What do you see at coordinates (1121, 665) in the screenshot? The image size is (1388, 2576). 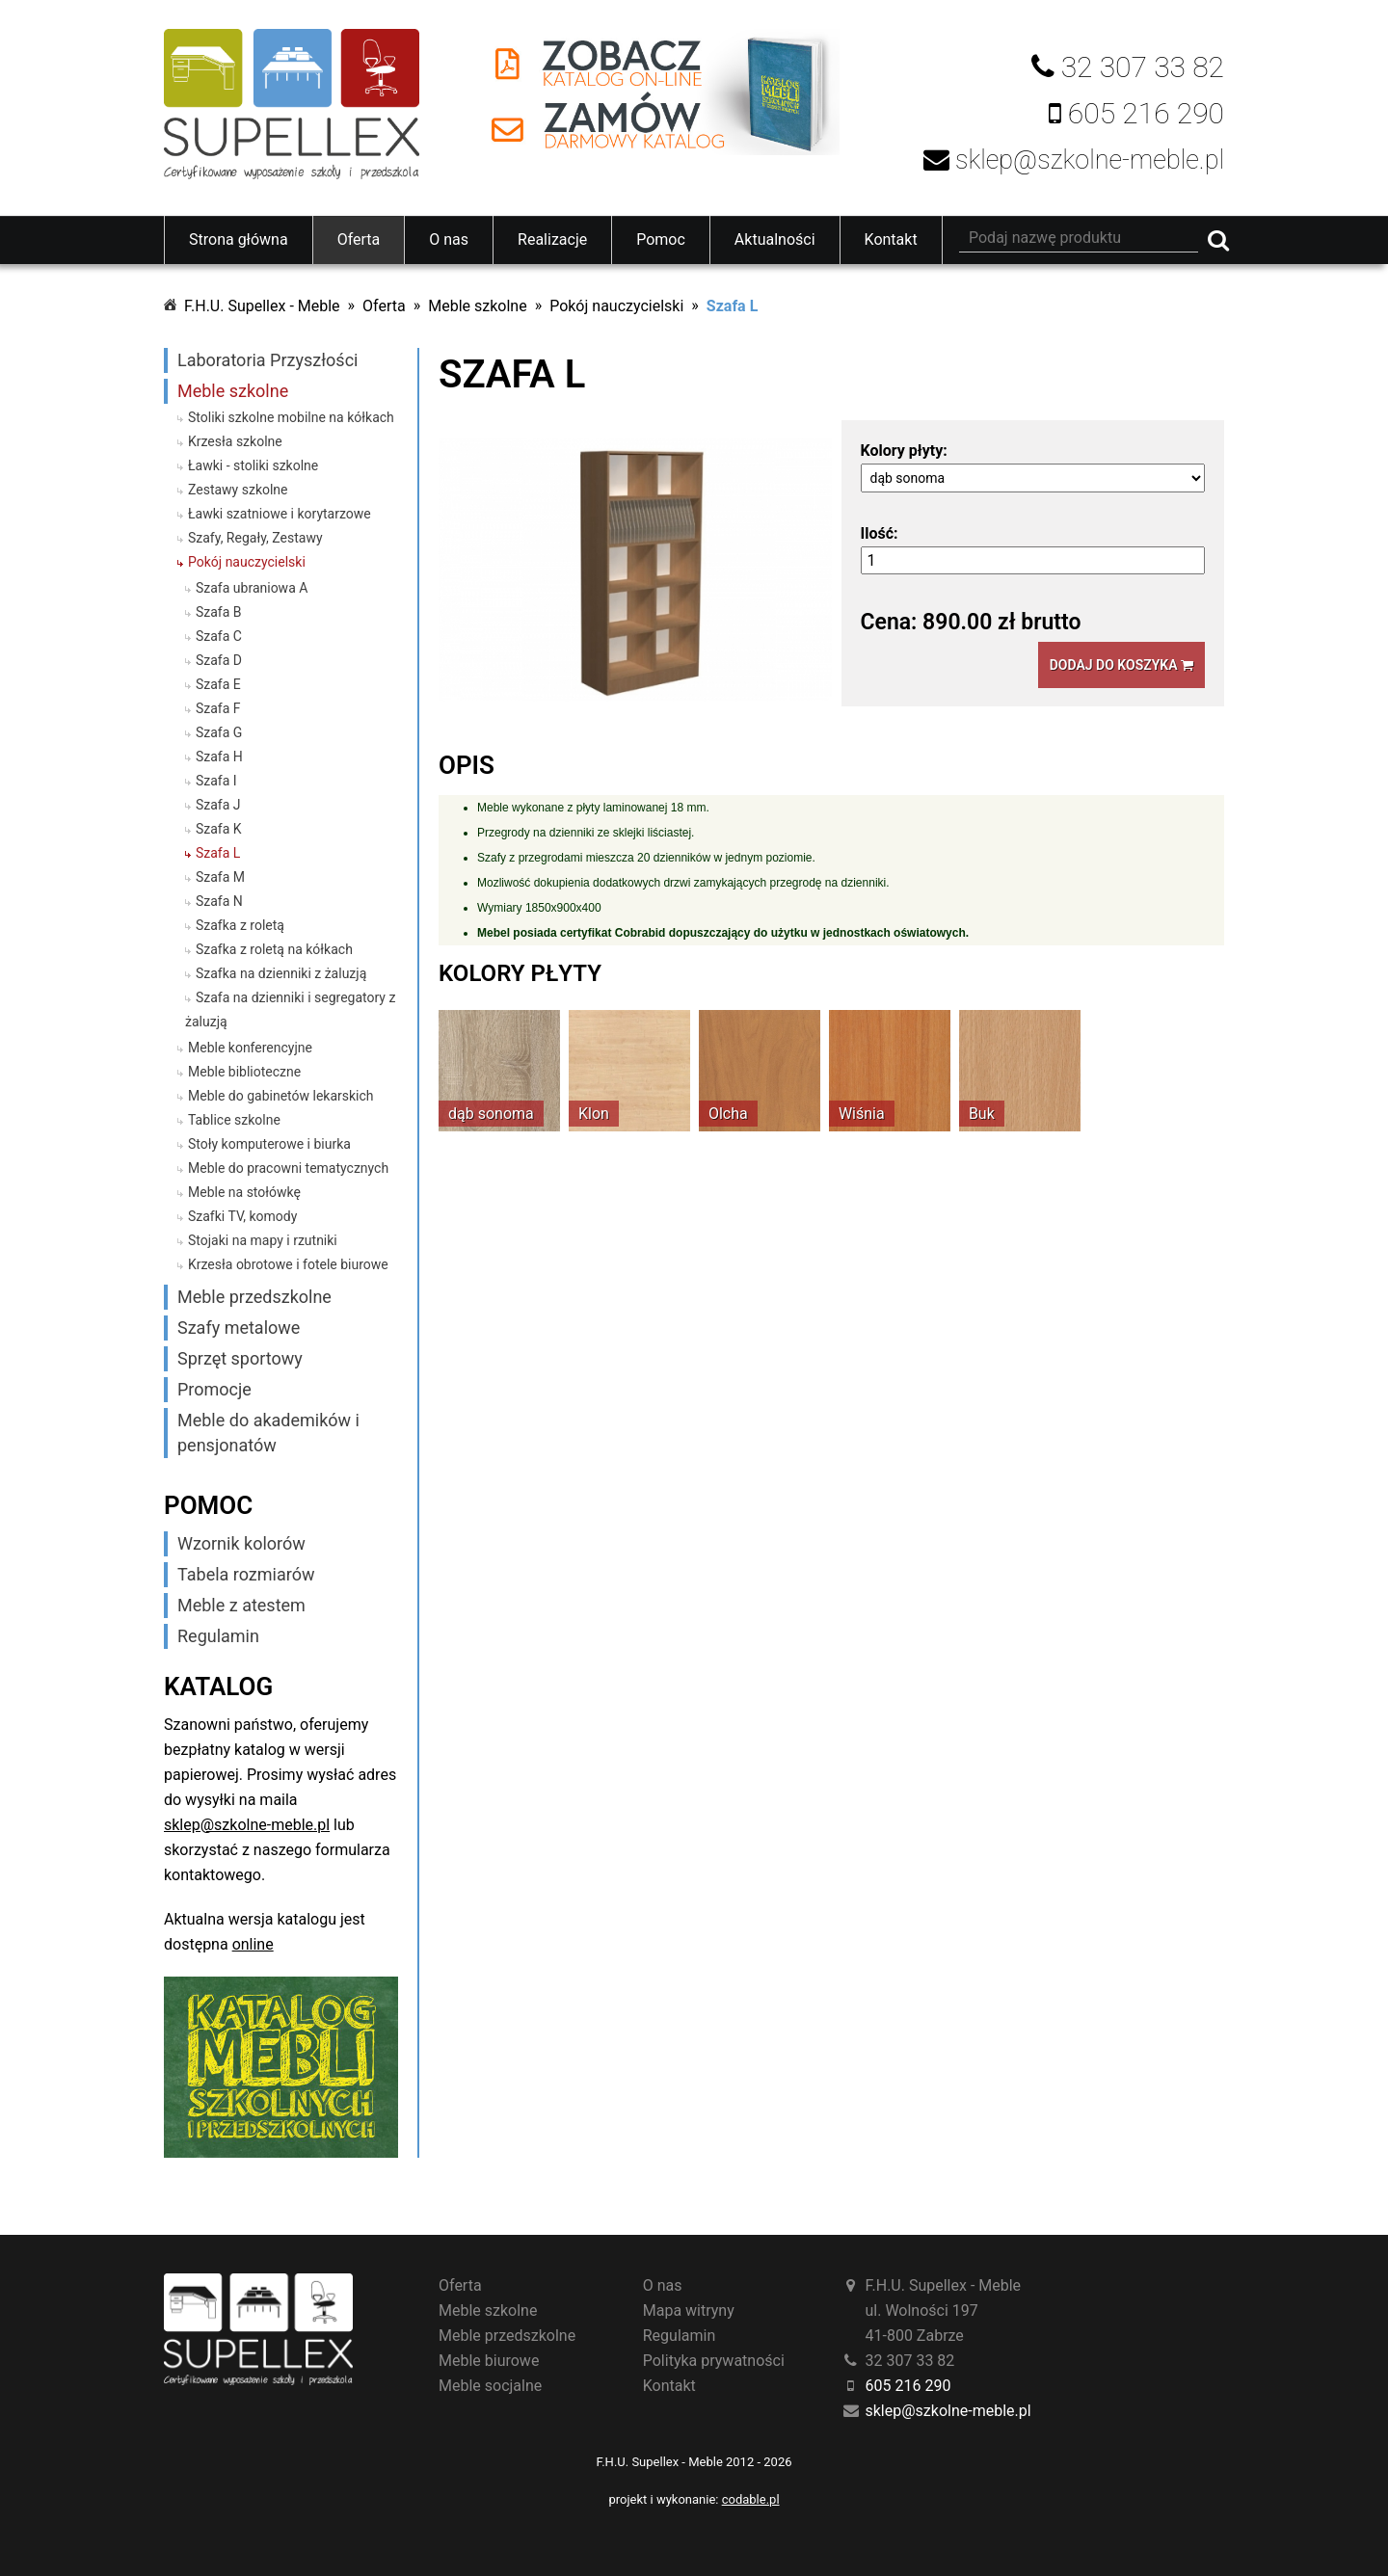 I see `Dodaj do koszyka` at bounding box center [1121, 665].